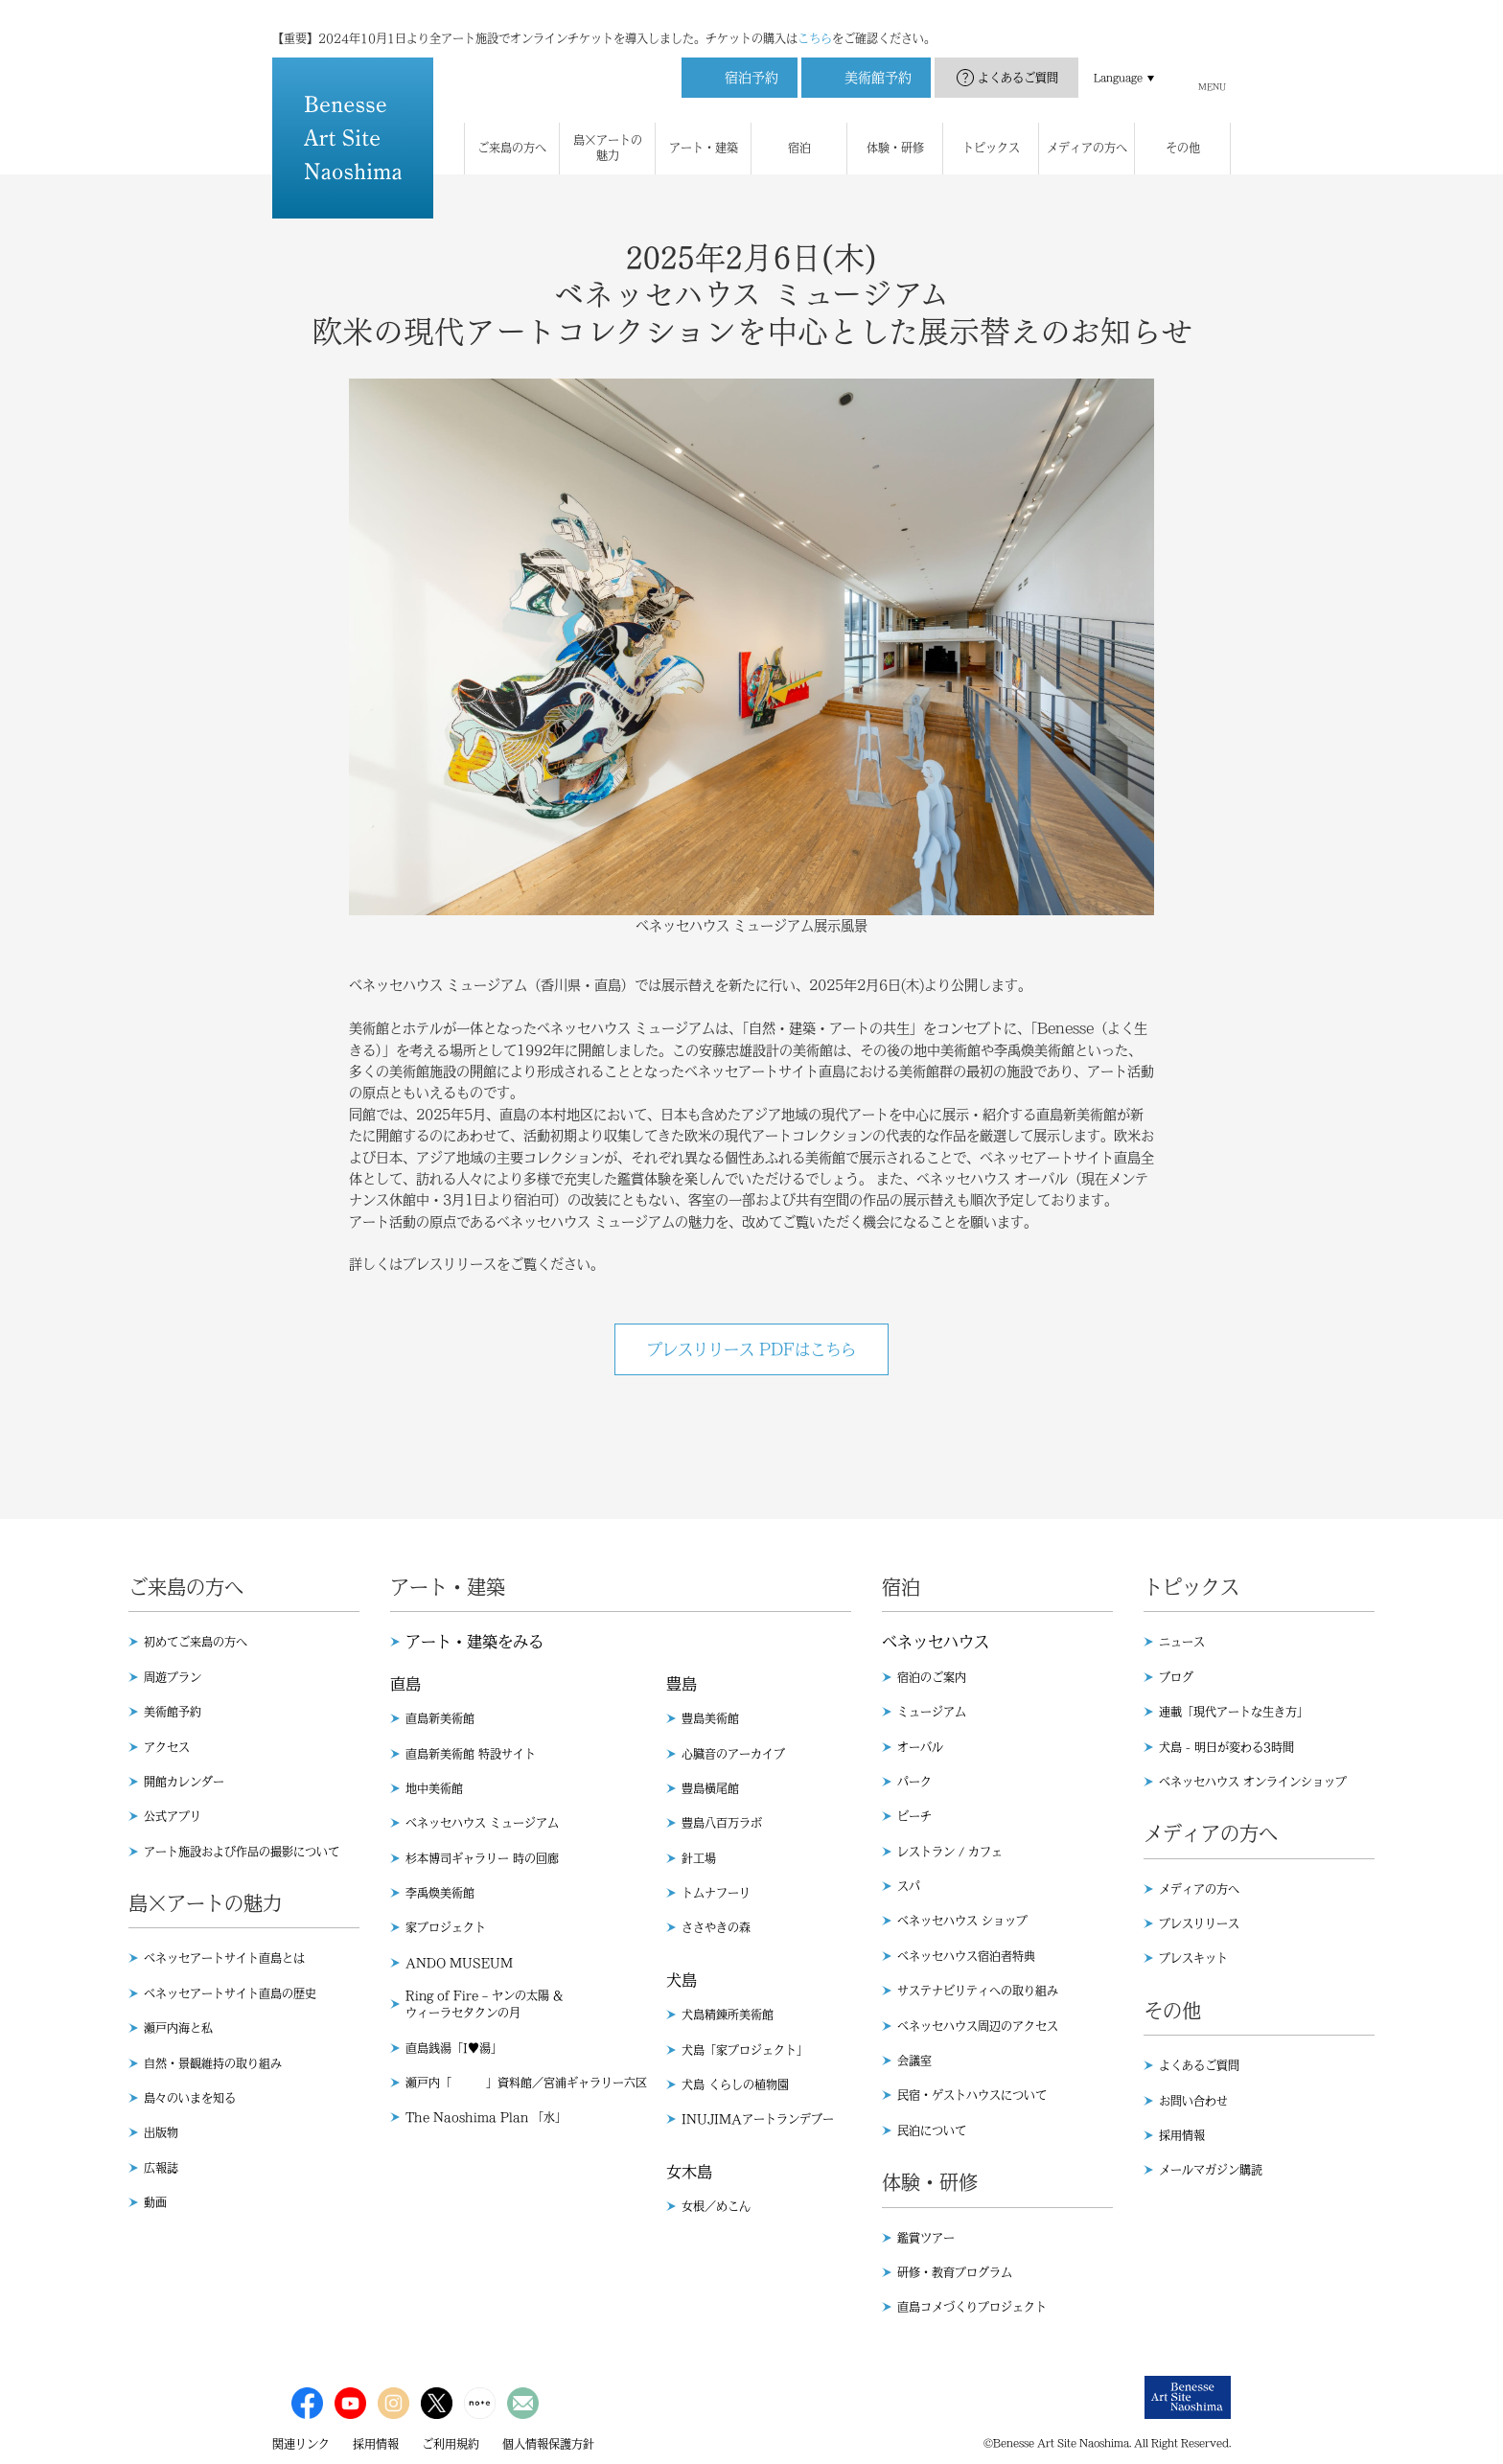 The image size is (1503, 2464). Describe the element at coordinates (1182, 1641) in the screenshot. I see `ニュース` at that location.